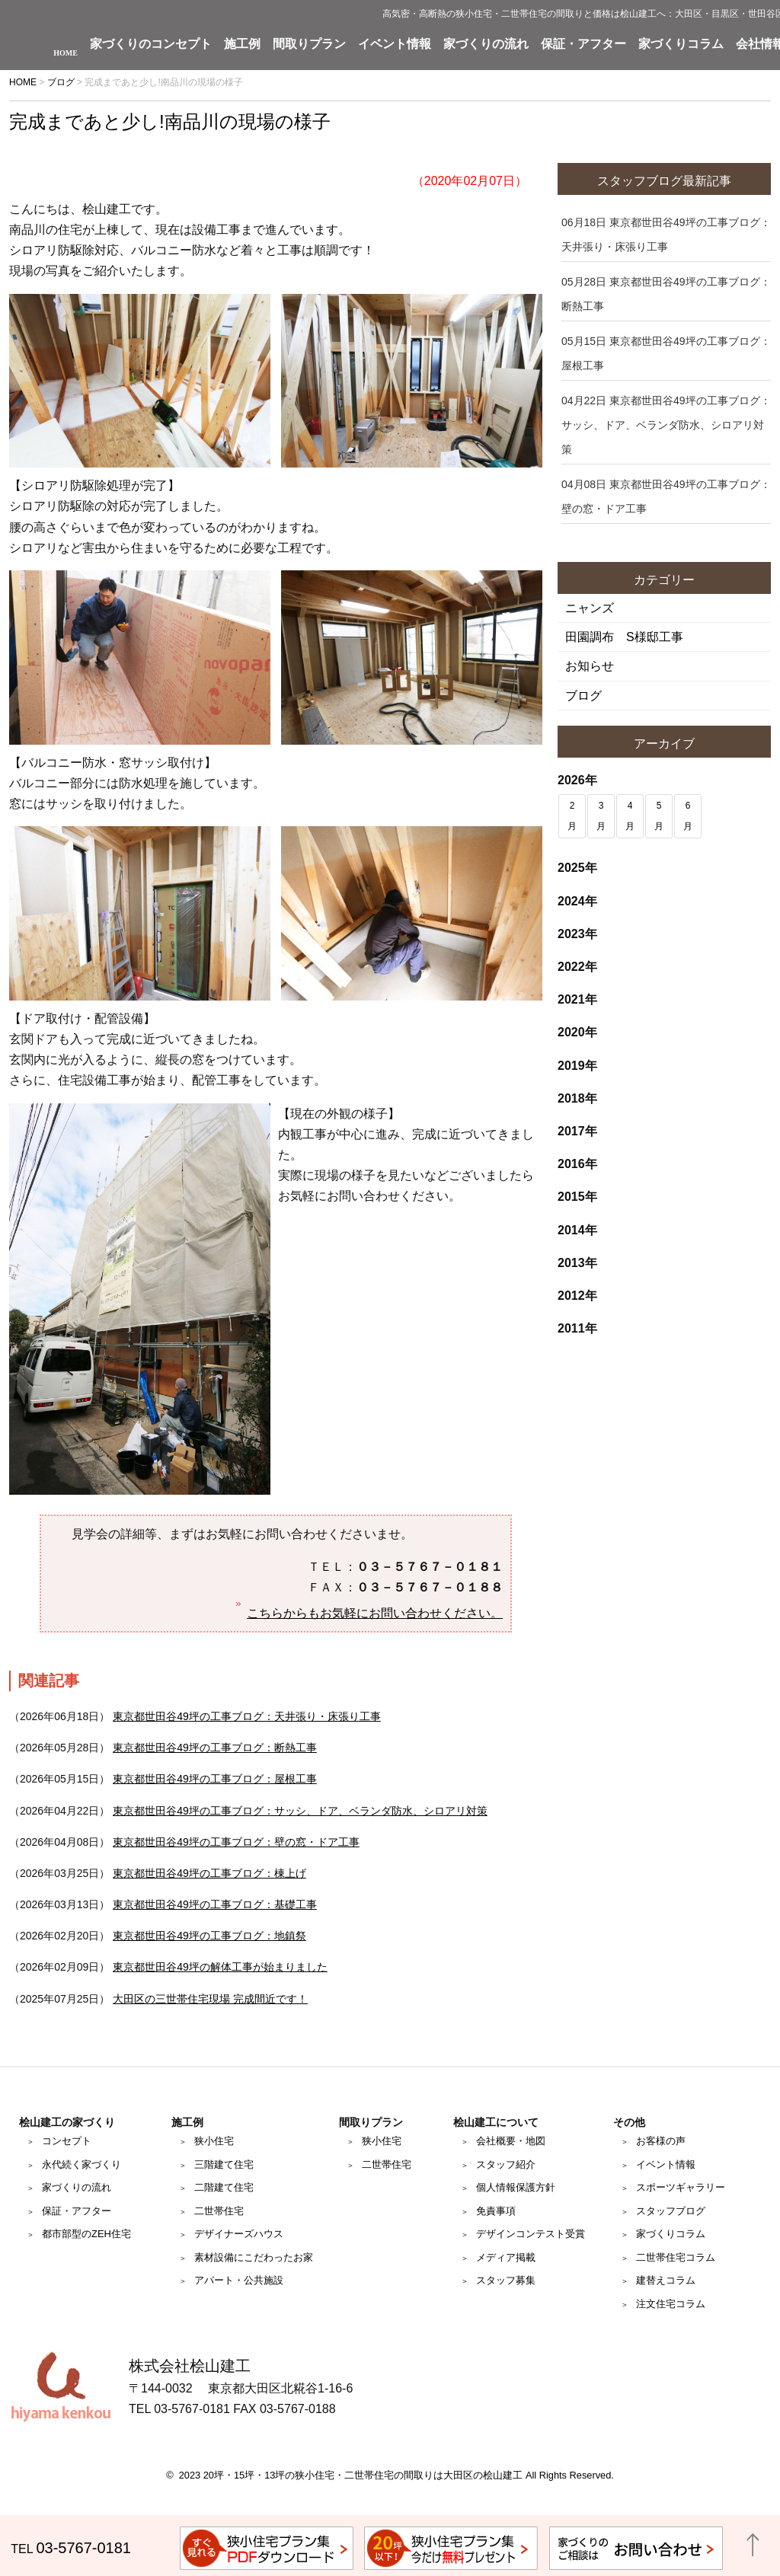 The image size is (780, 2576). What do you see at coordinates (624, 636) in the screenshot?
I see `田園調布 S様邸工事` at bounding box center [624, 636].